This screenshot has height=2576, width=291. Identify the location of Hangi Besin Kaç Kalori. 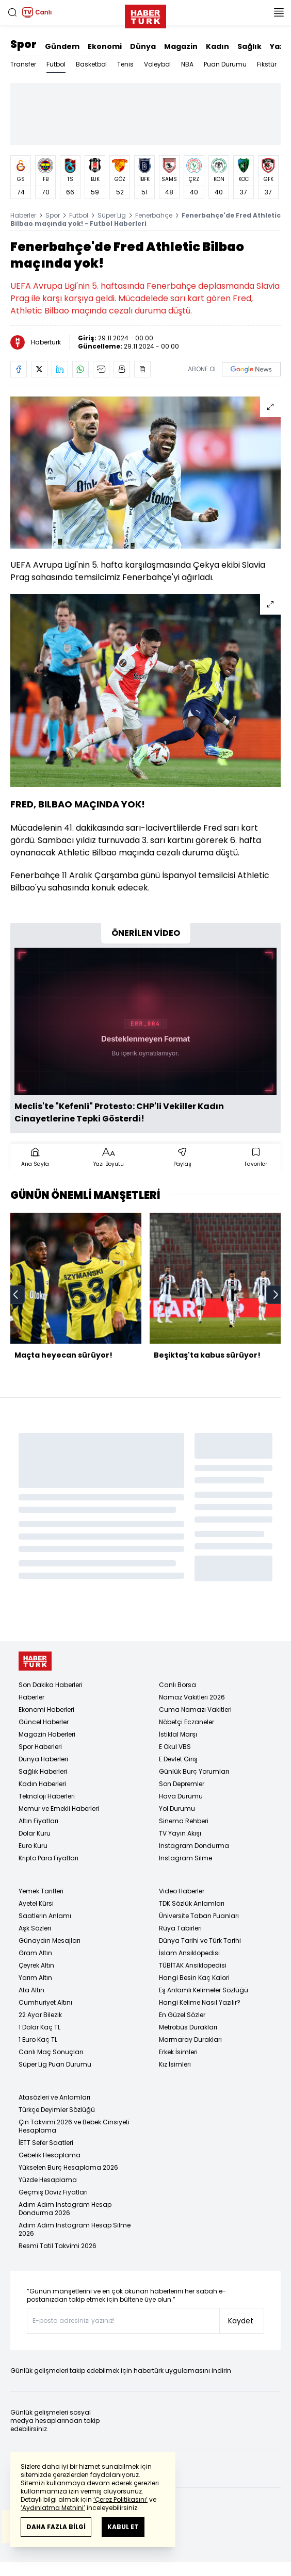
(194, 1977).